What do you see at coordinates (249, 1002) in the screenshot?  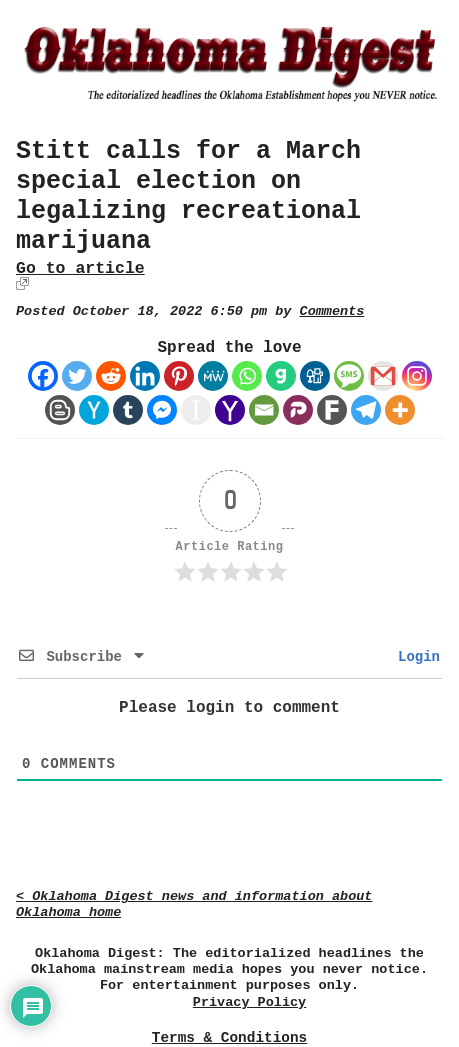 I see `Privacy Policy` at bounding box center [249, 1002].